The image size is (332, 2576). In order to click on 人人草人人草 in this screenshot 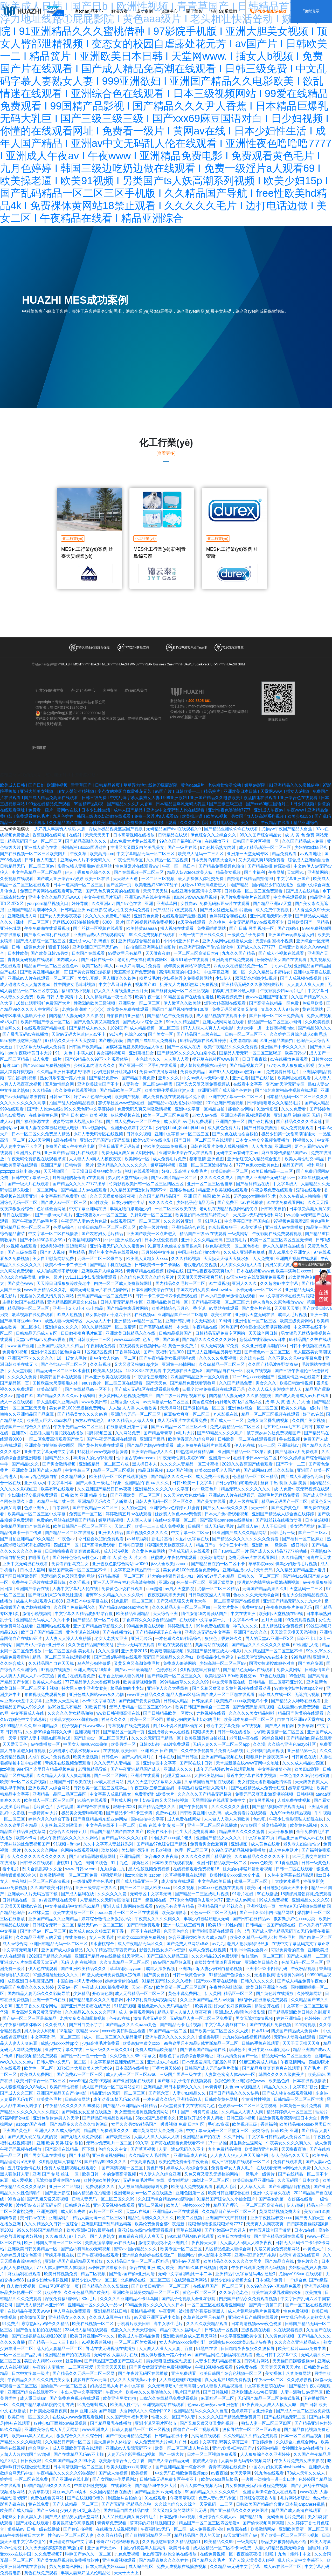, I will do `click(253, 2186)`.